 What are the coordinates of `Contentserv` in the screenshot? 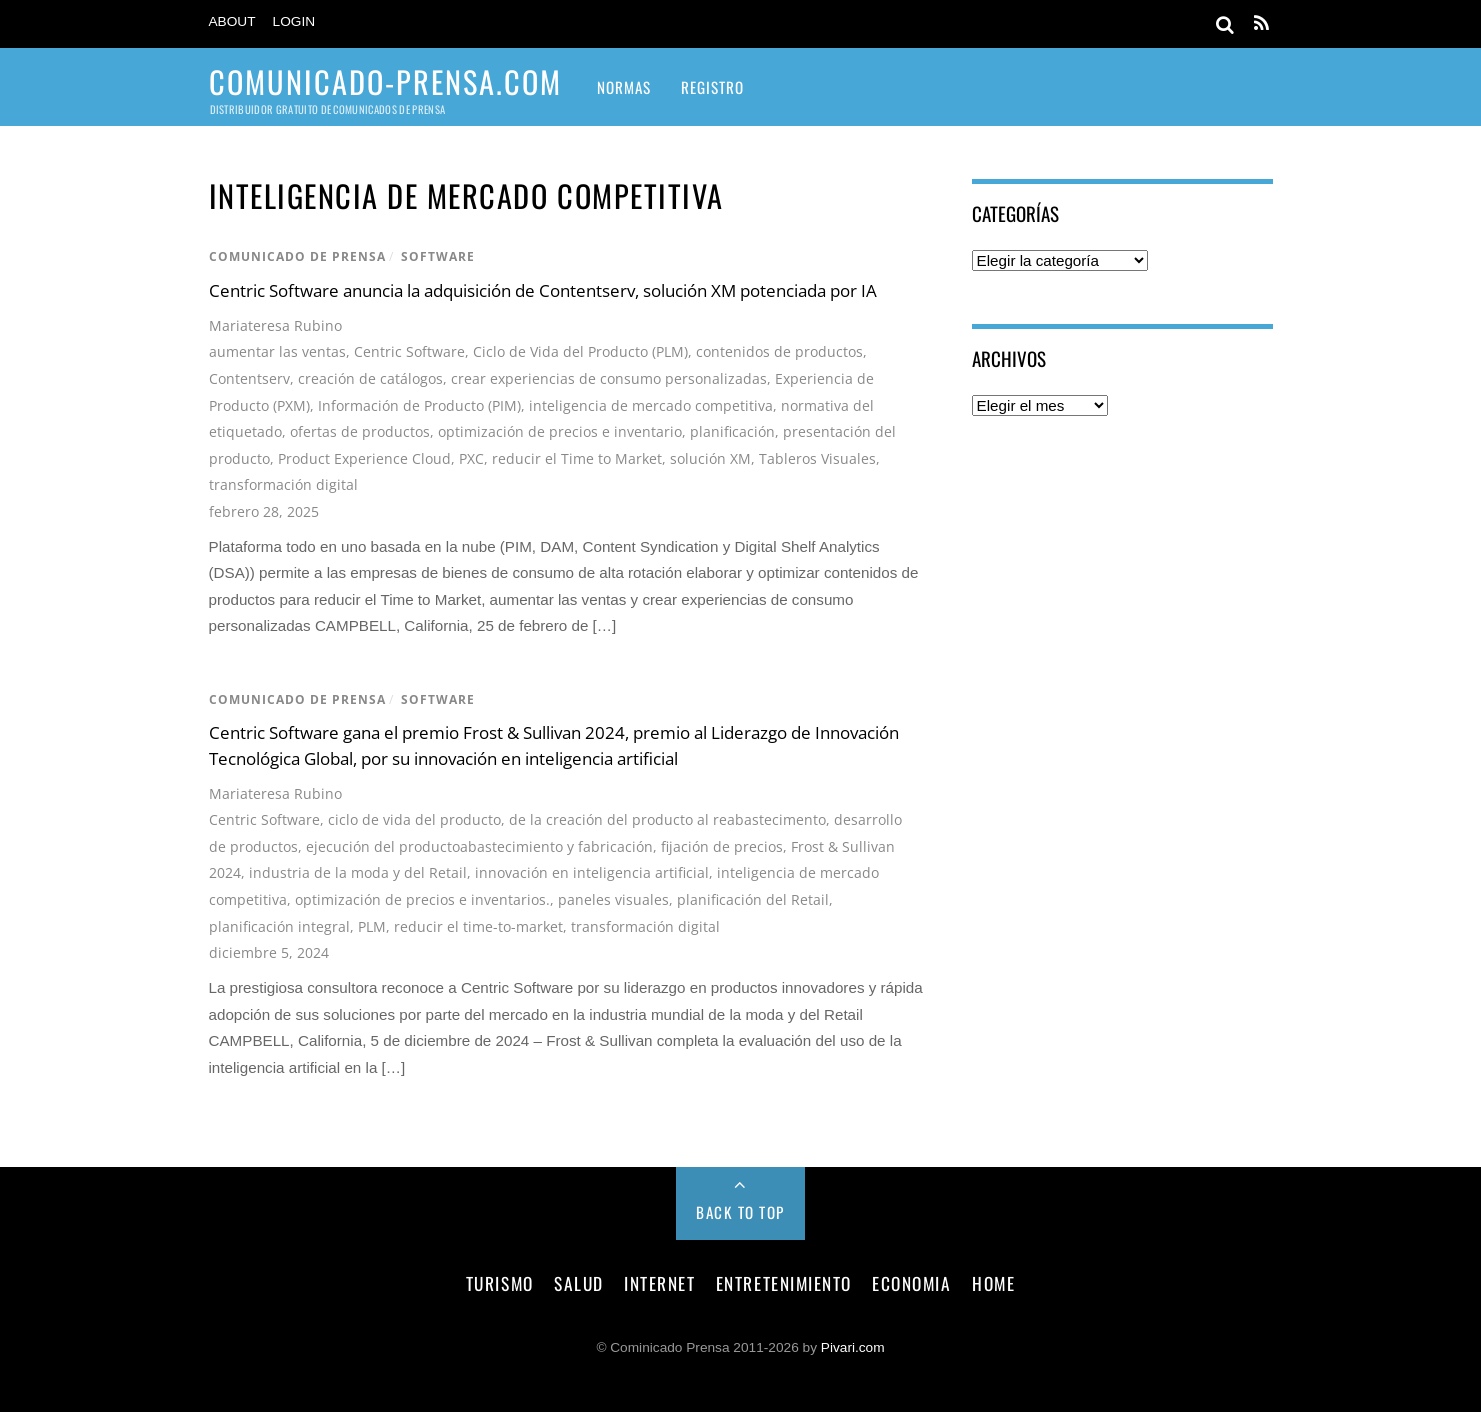 It's located at (249, 378).